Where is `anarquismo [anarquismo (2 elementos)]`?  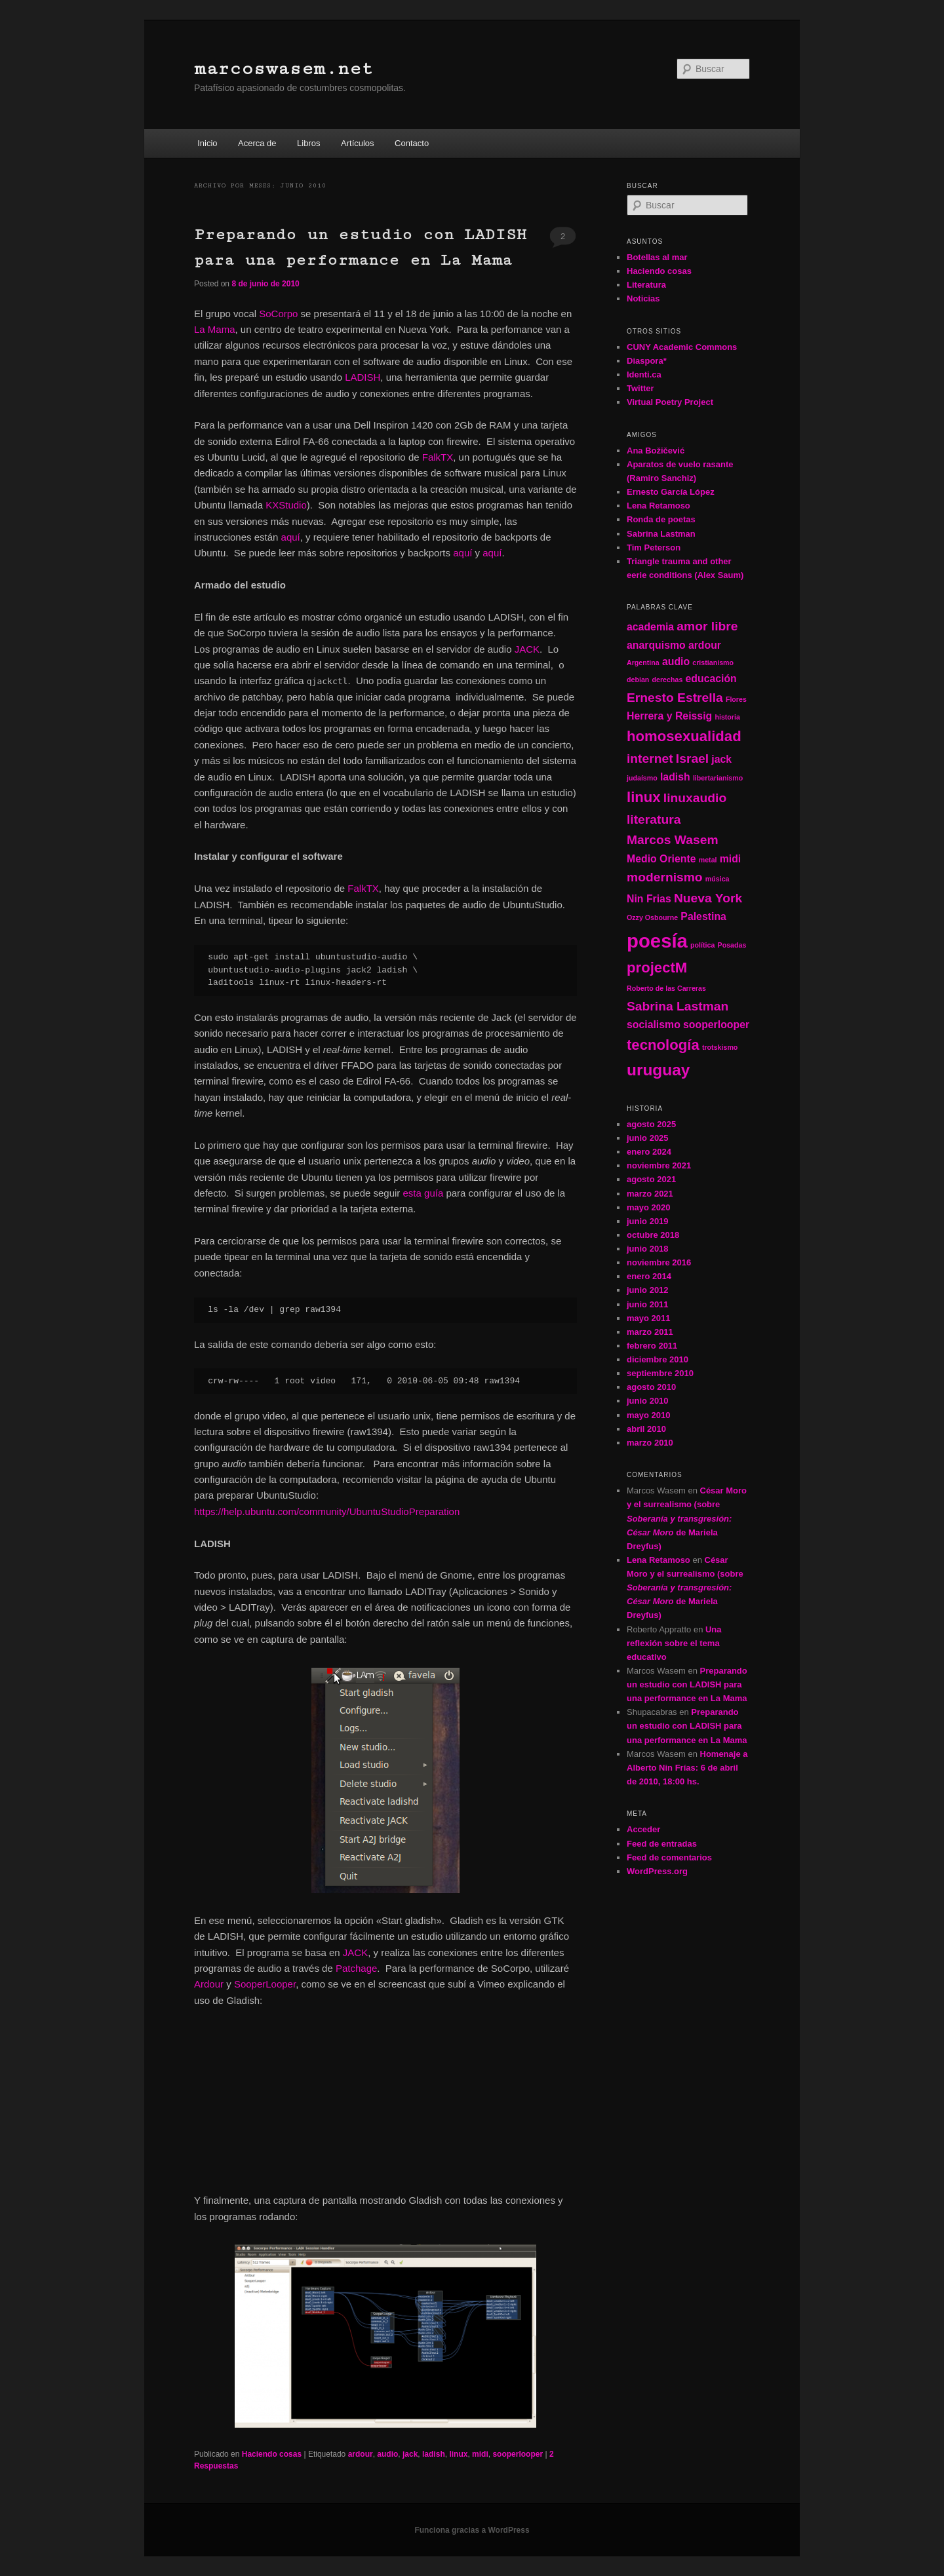
anarquismo [anarquismo (2 elementos)] is located at coordinates (656, 645).